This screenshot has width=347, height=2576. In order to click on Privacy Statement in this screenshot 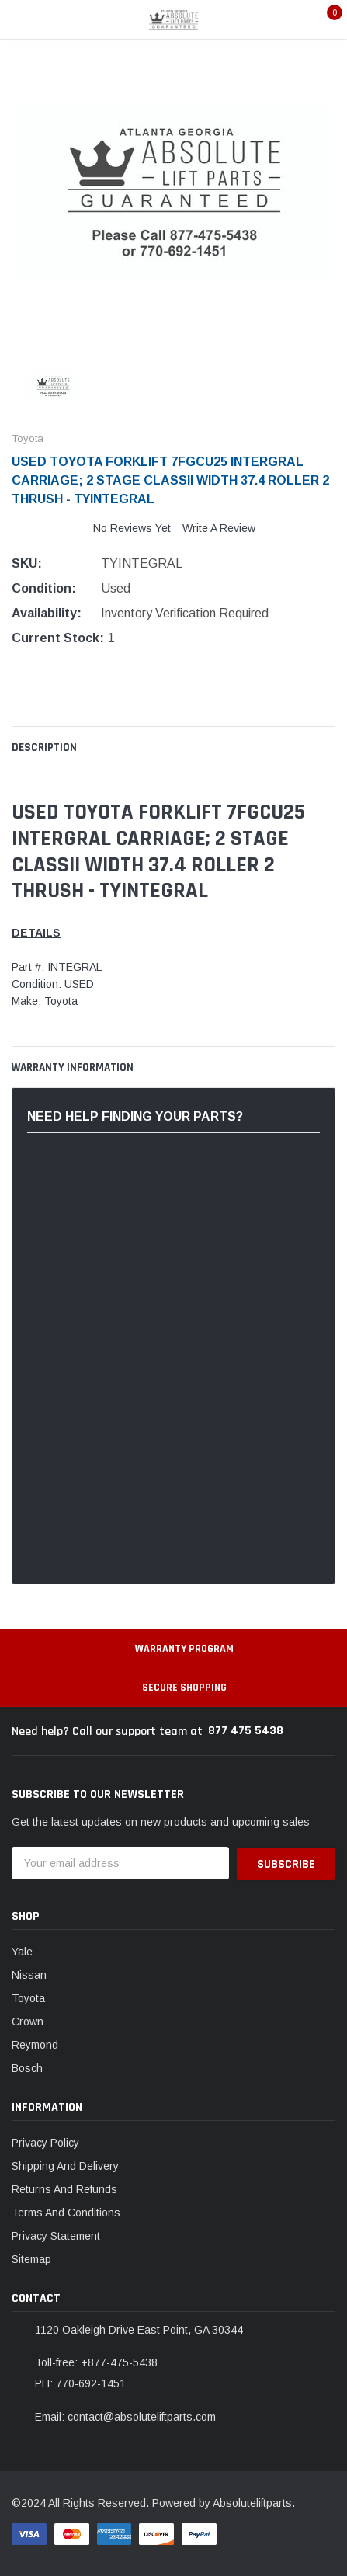, I will do `click(56, 2236)`.